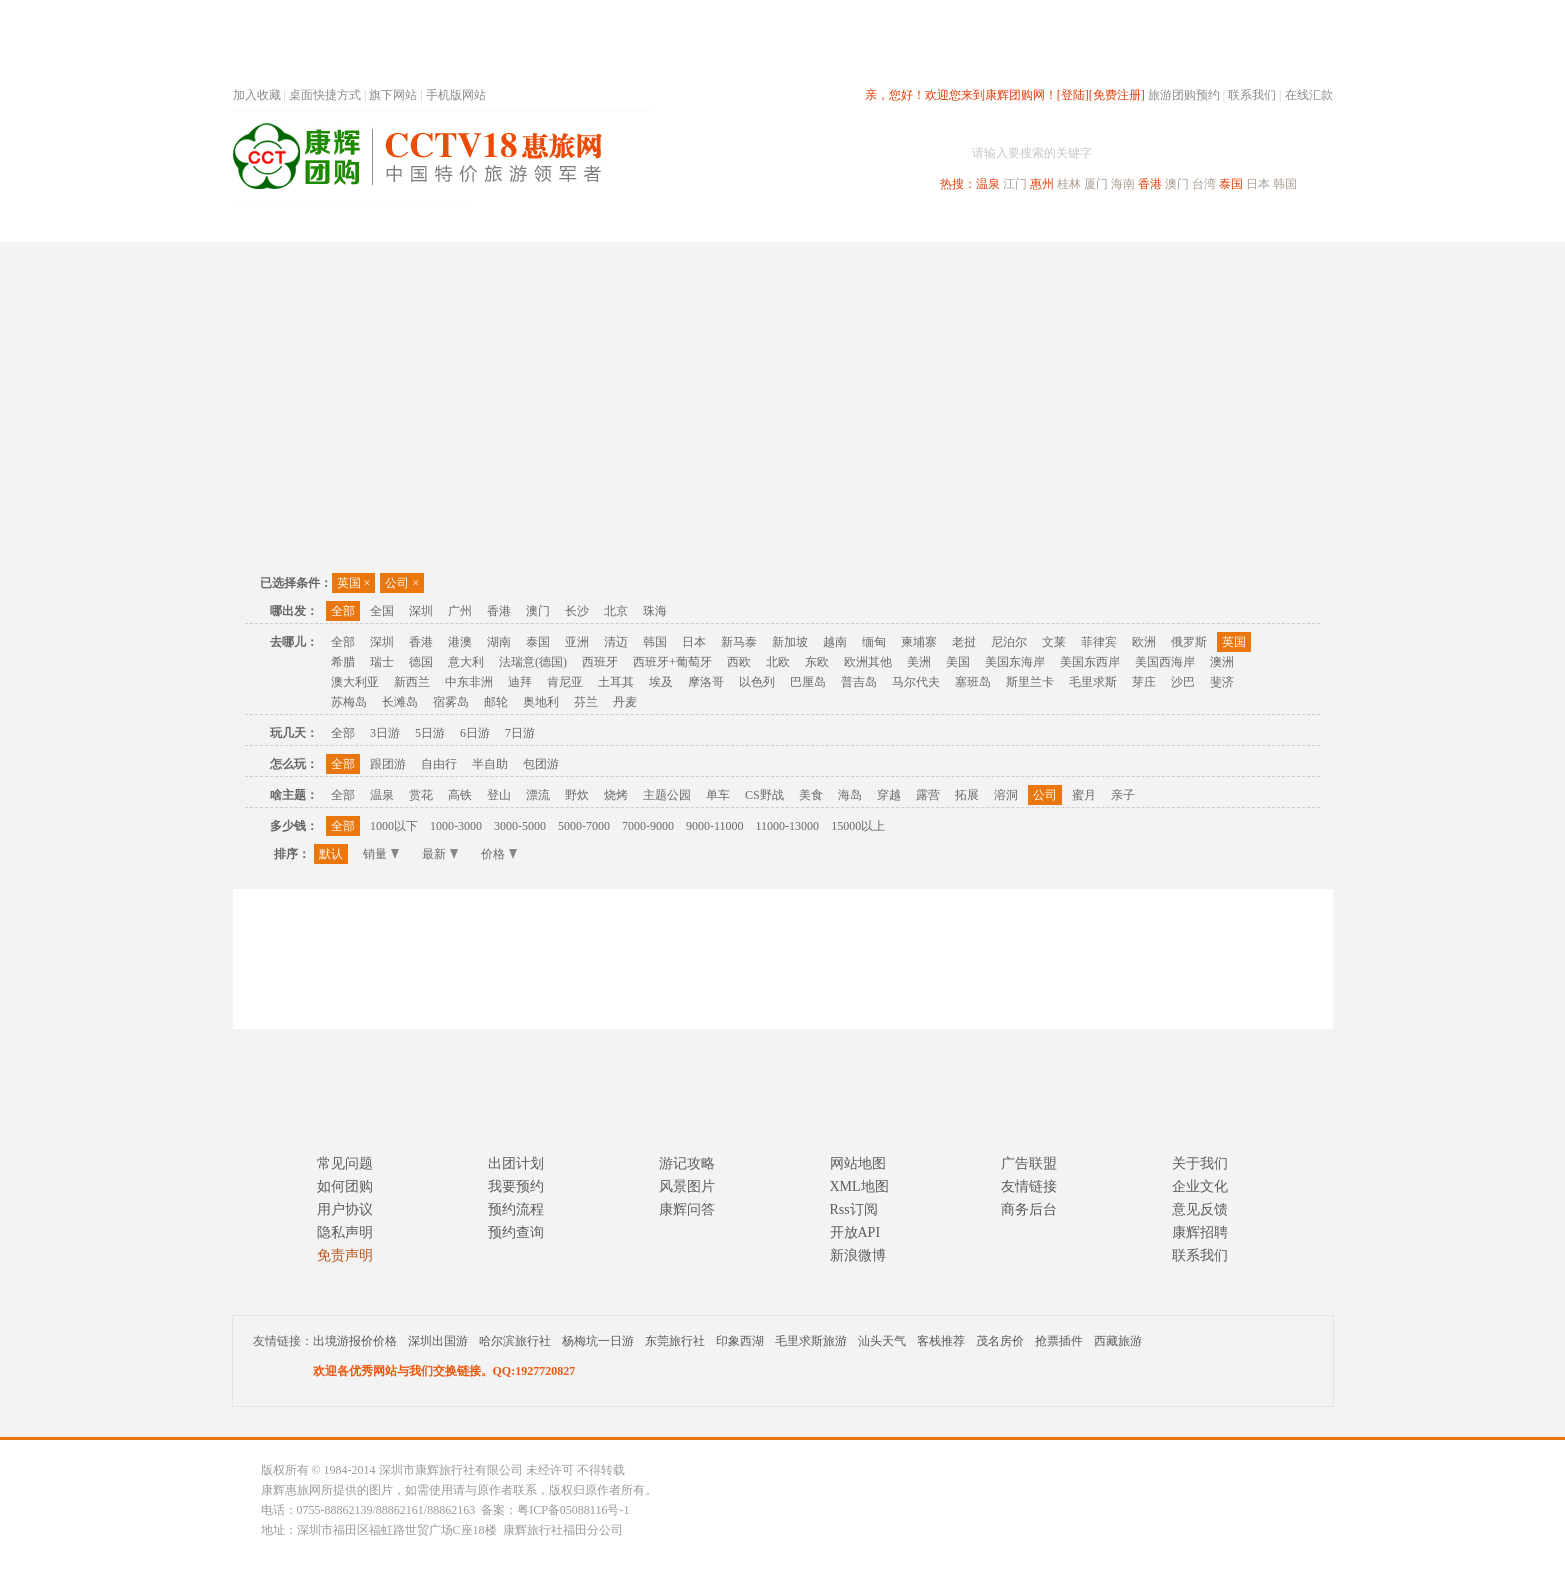 The image size is (1565, 1571). Describe the element at coordinates (616, 795) in the screenshot. I see `烧烤` at that location.